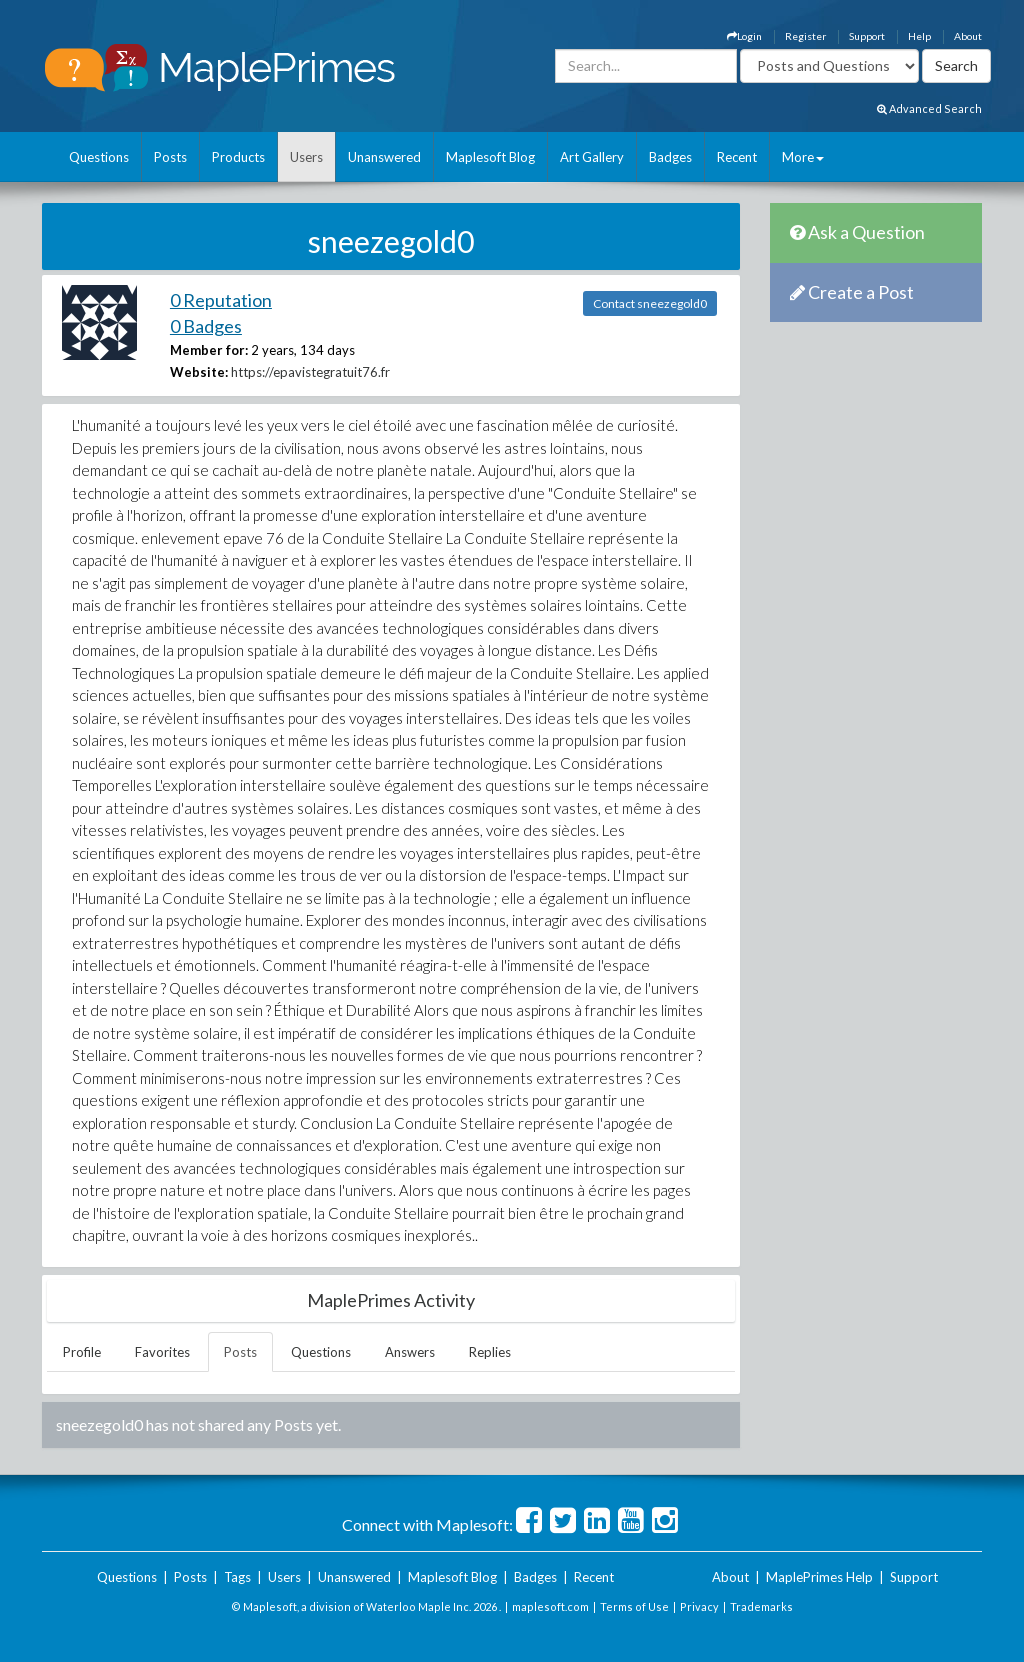 The image size is (1024, 1662). Describe the element at coordinates (237, 1577) in the screenshot. I see `Tags` at that location.